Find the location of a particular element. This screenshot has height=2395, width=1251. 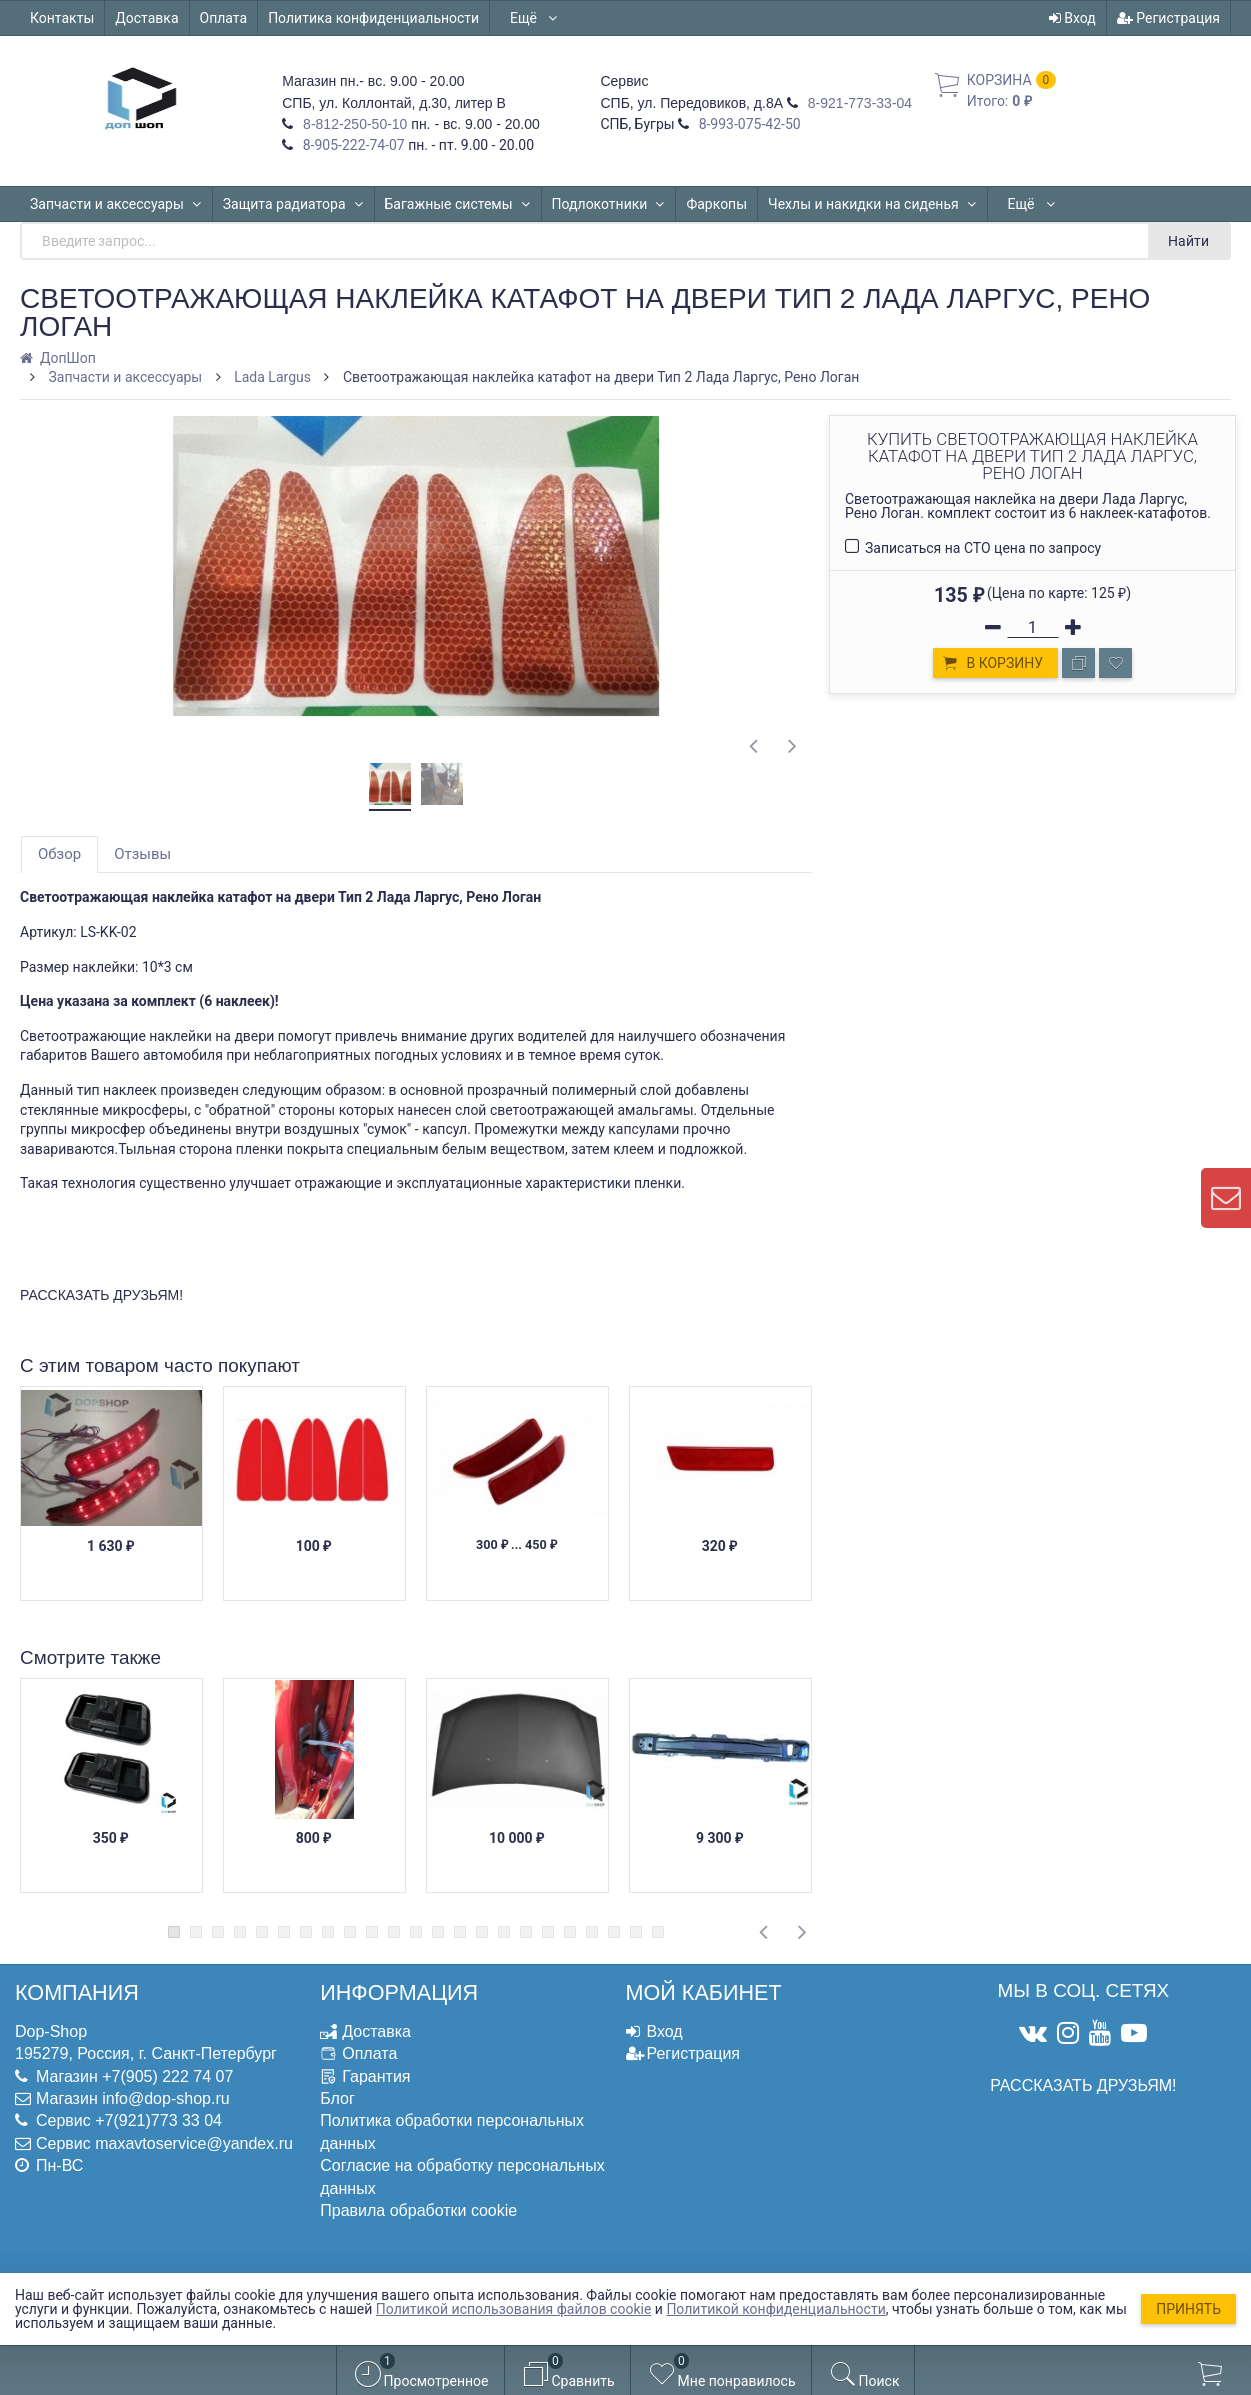

Политикой конфиденциальности is located at coordinates (775, 2309).